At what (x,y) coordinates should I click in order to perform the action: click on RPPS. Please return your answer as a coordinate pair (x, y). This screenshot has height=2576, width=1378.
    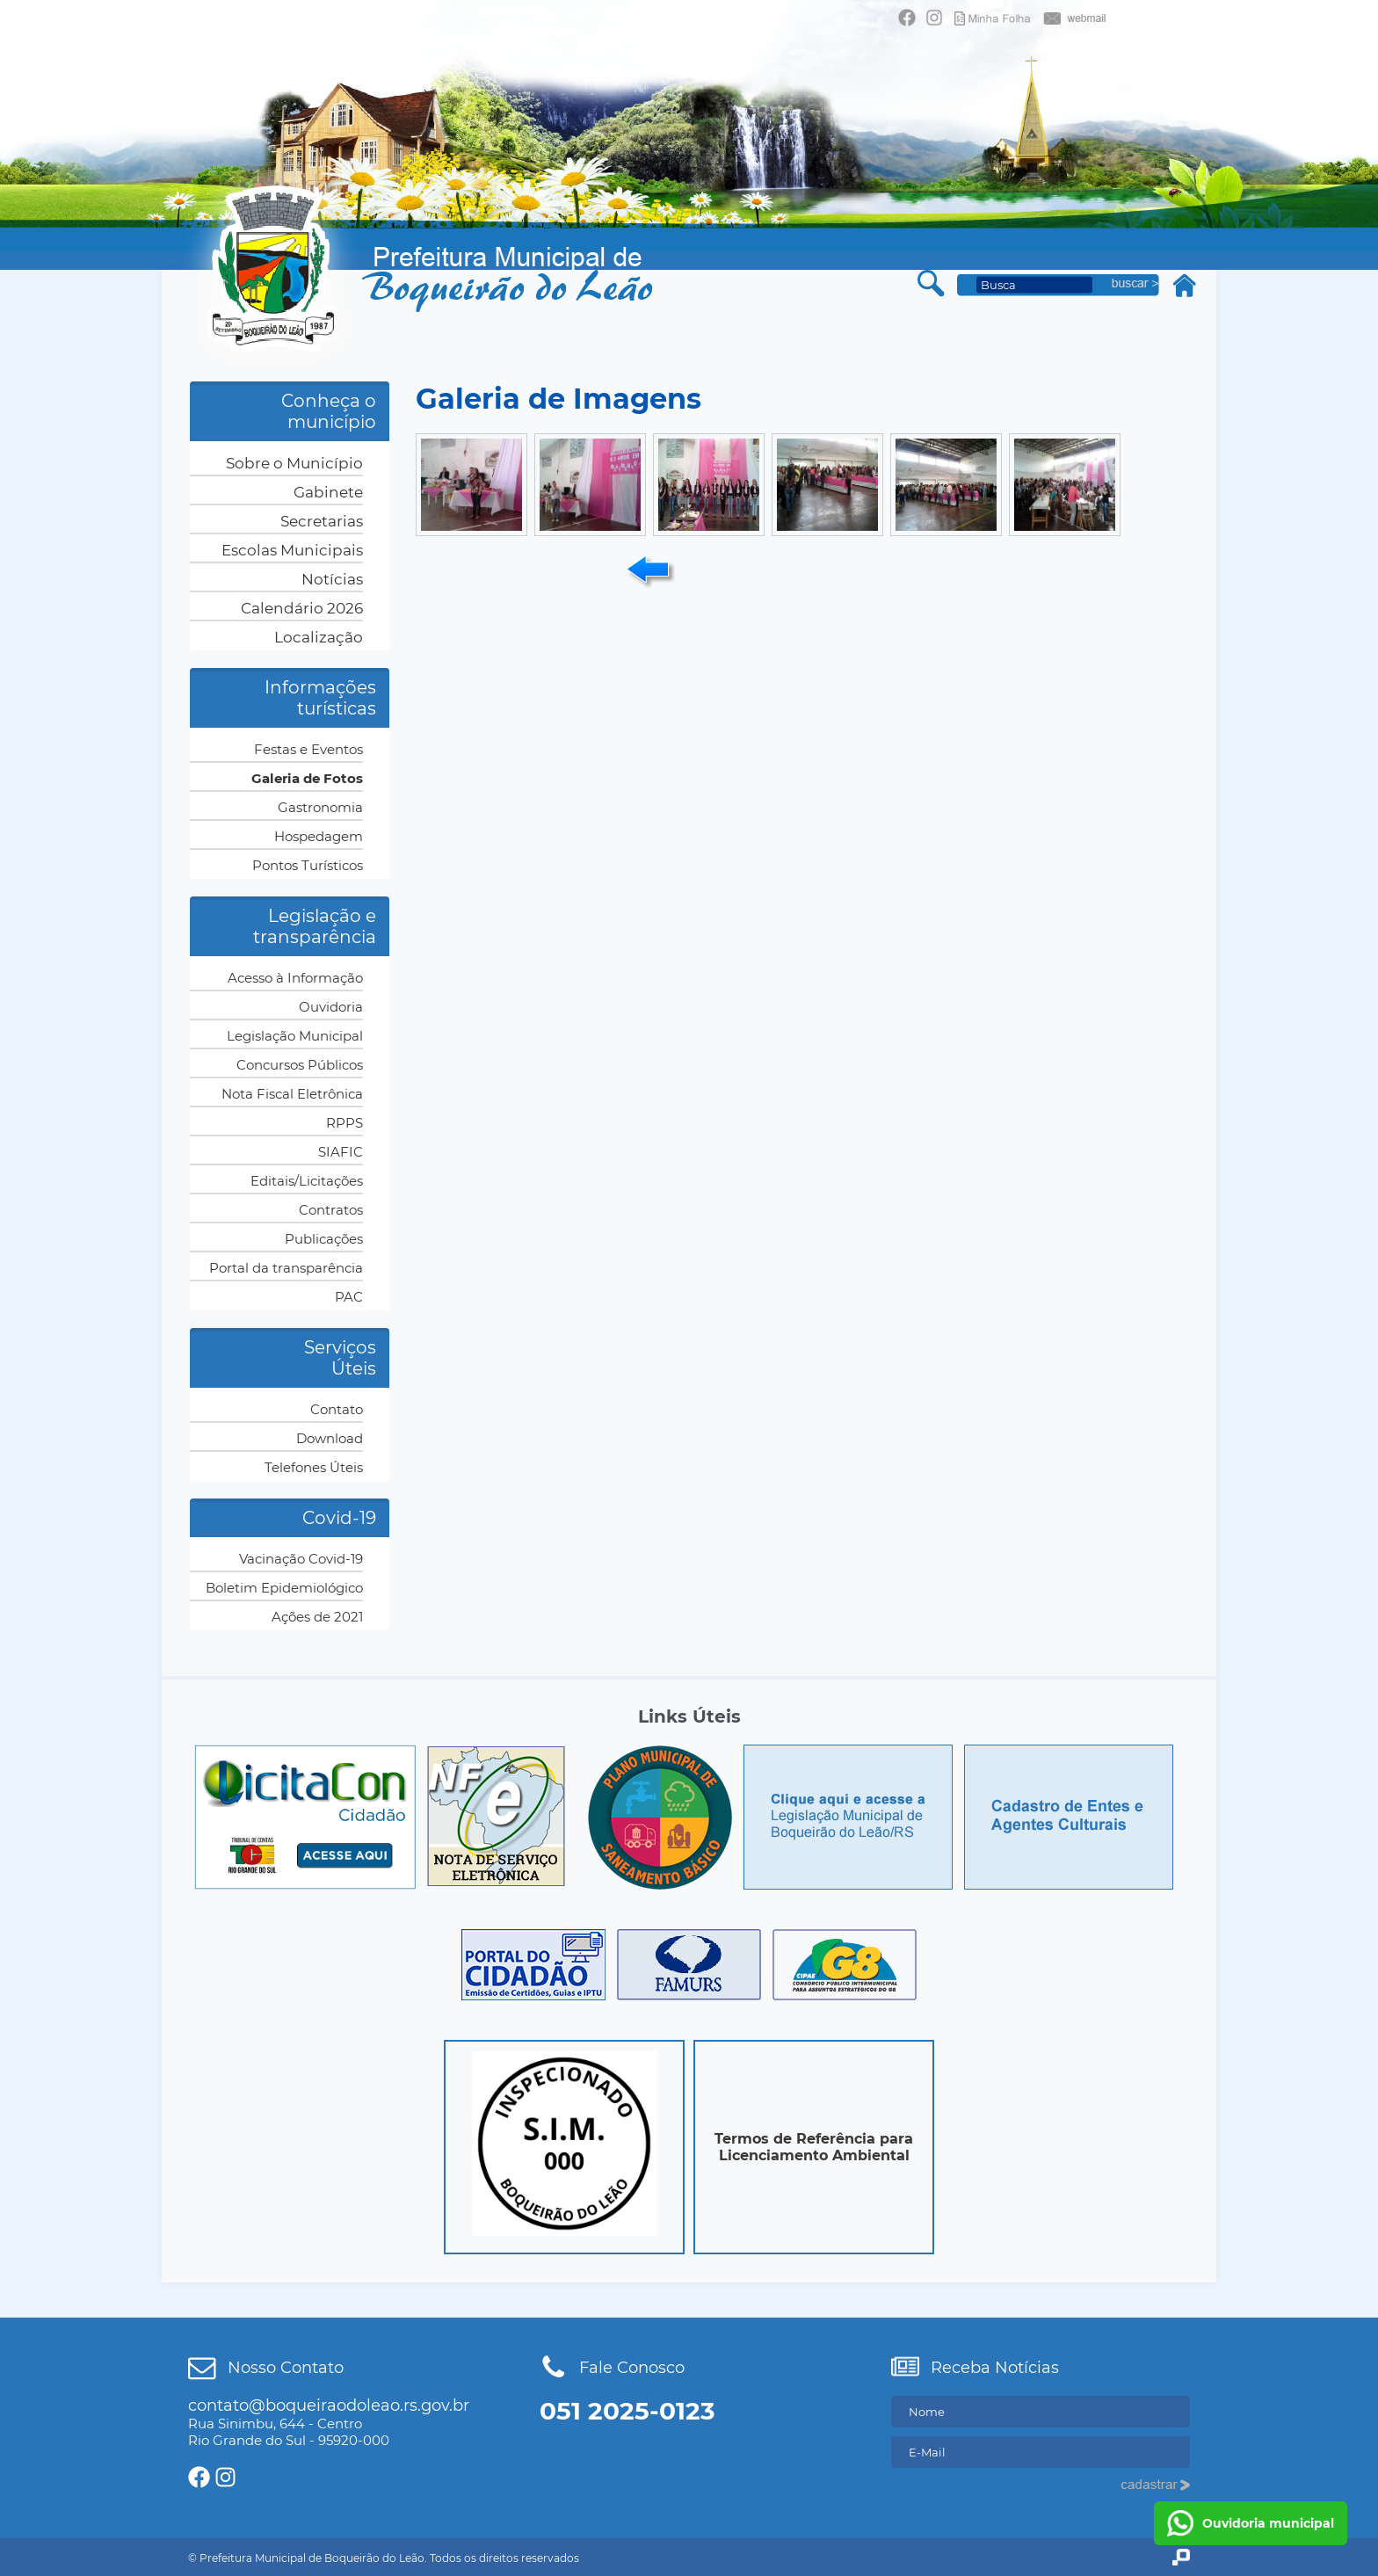
    Looking at the image, I should click on (344, 1122).